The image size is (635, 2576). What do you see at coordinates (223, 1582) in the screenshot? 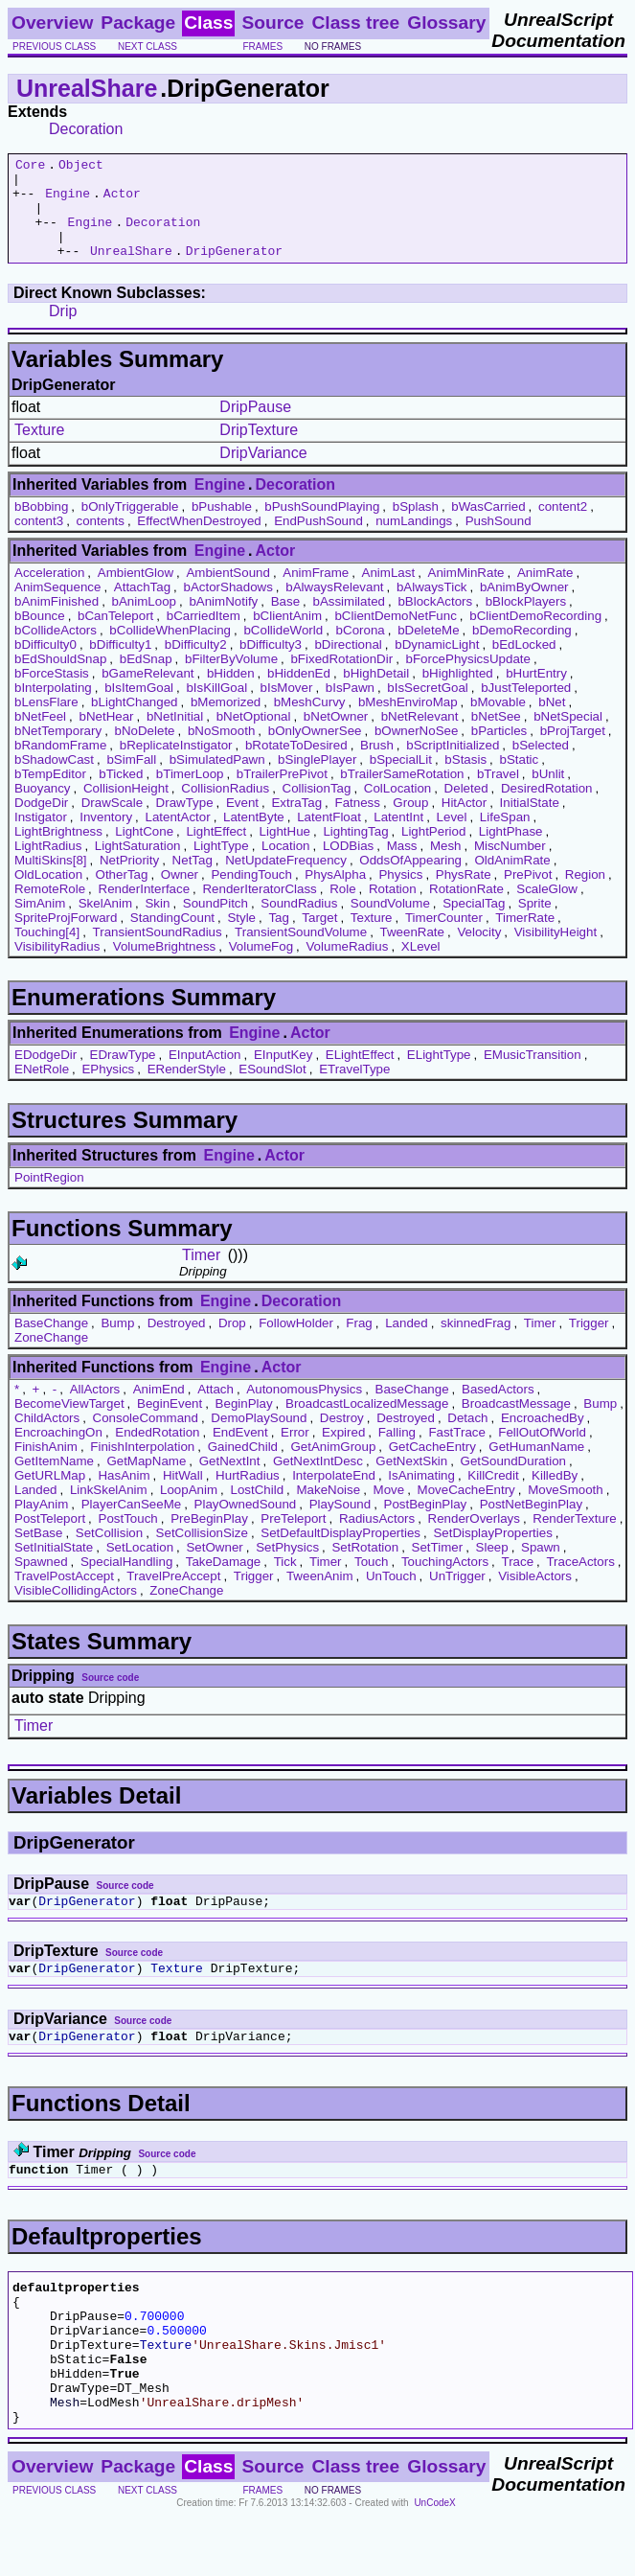
I see `TakeDamage` at bounding box center [223, 1582].